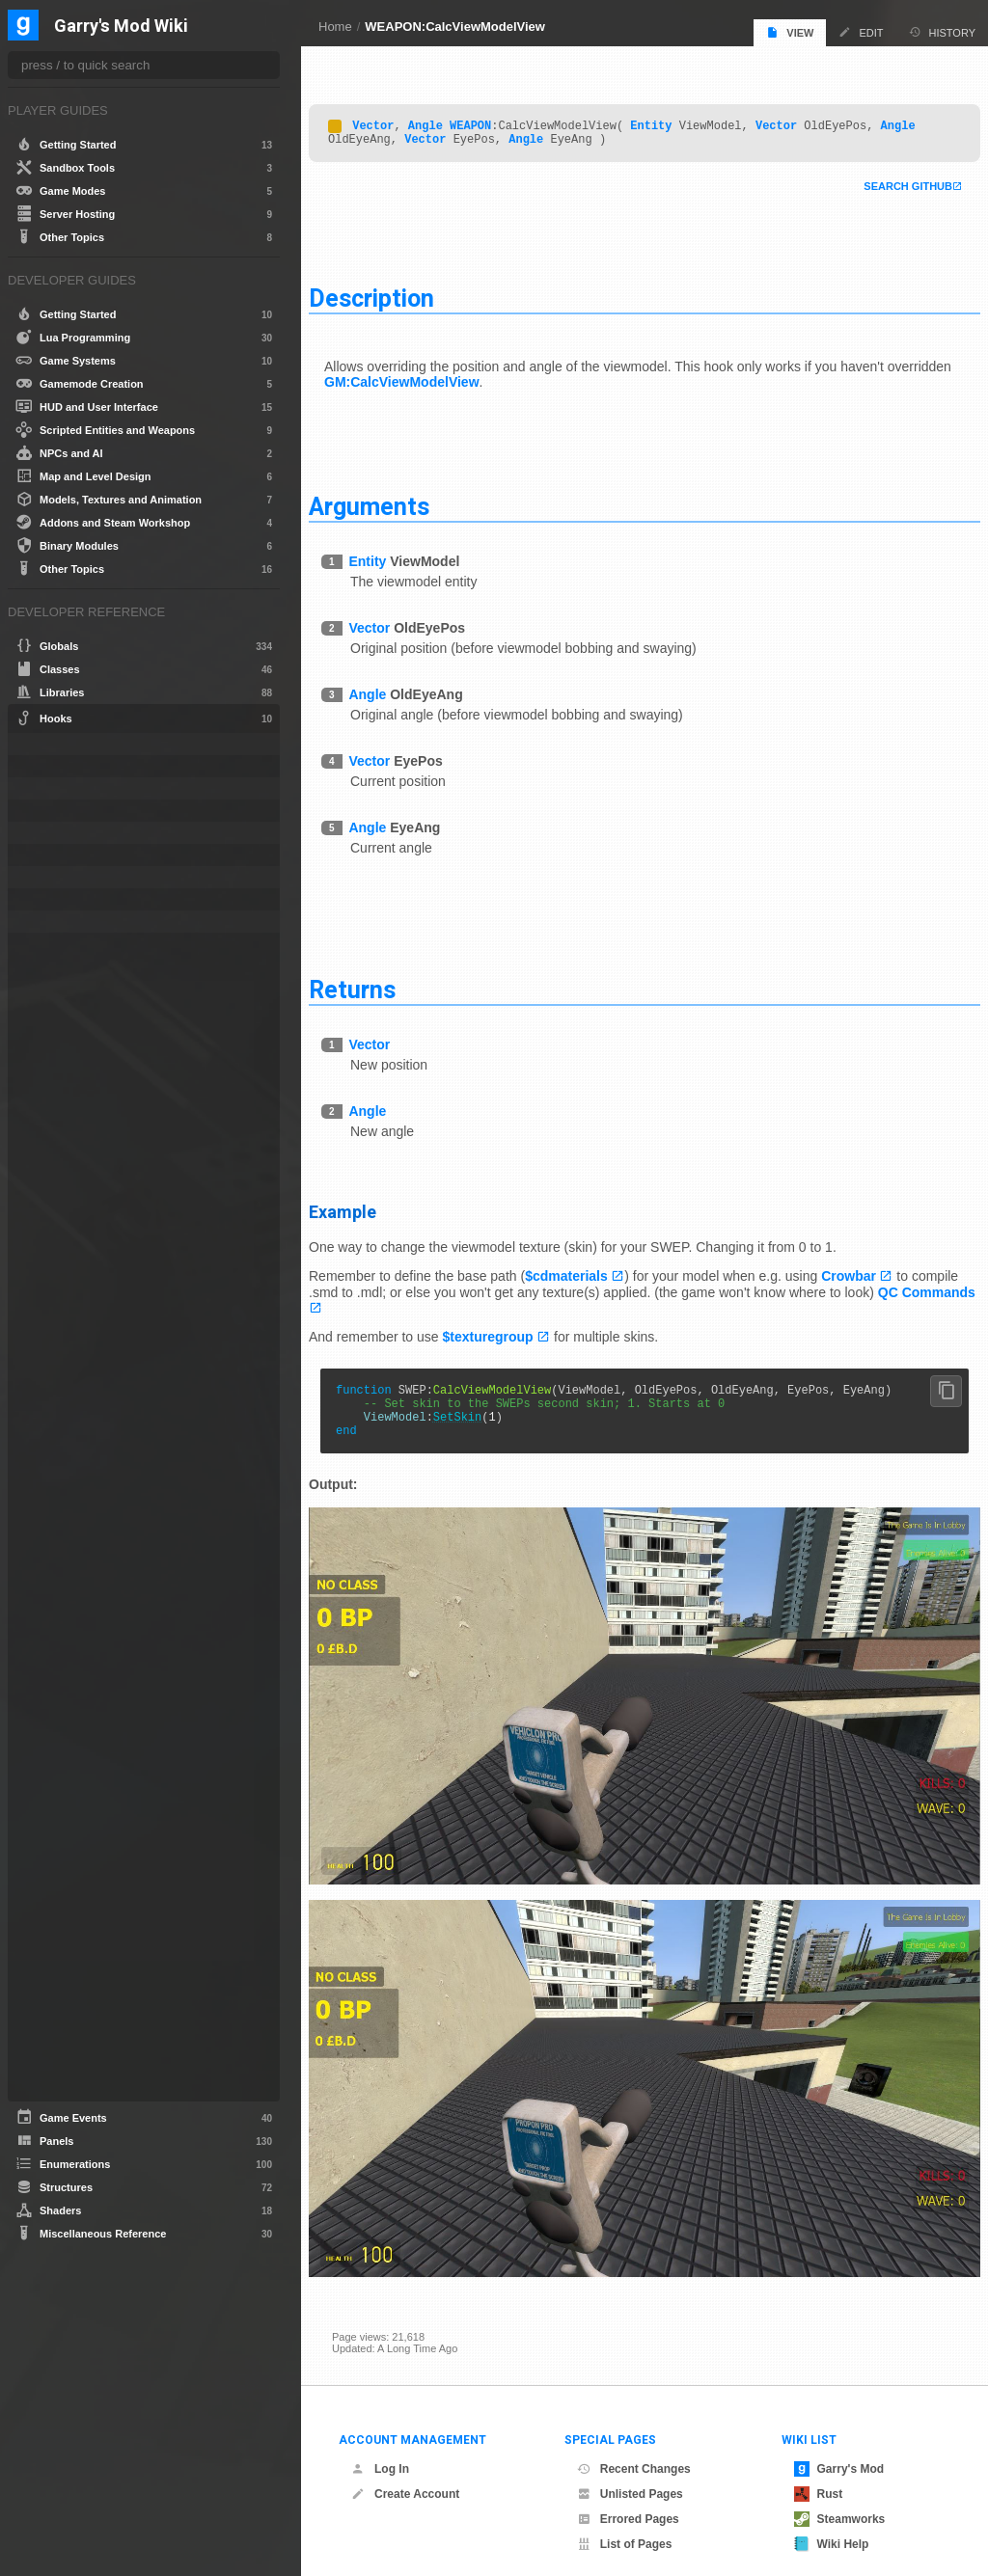 The width and height of the screenshot is (988, 2576). I want to click on Garry's Mod, so click(839, 2450).